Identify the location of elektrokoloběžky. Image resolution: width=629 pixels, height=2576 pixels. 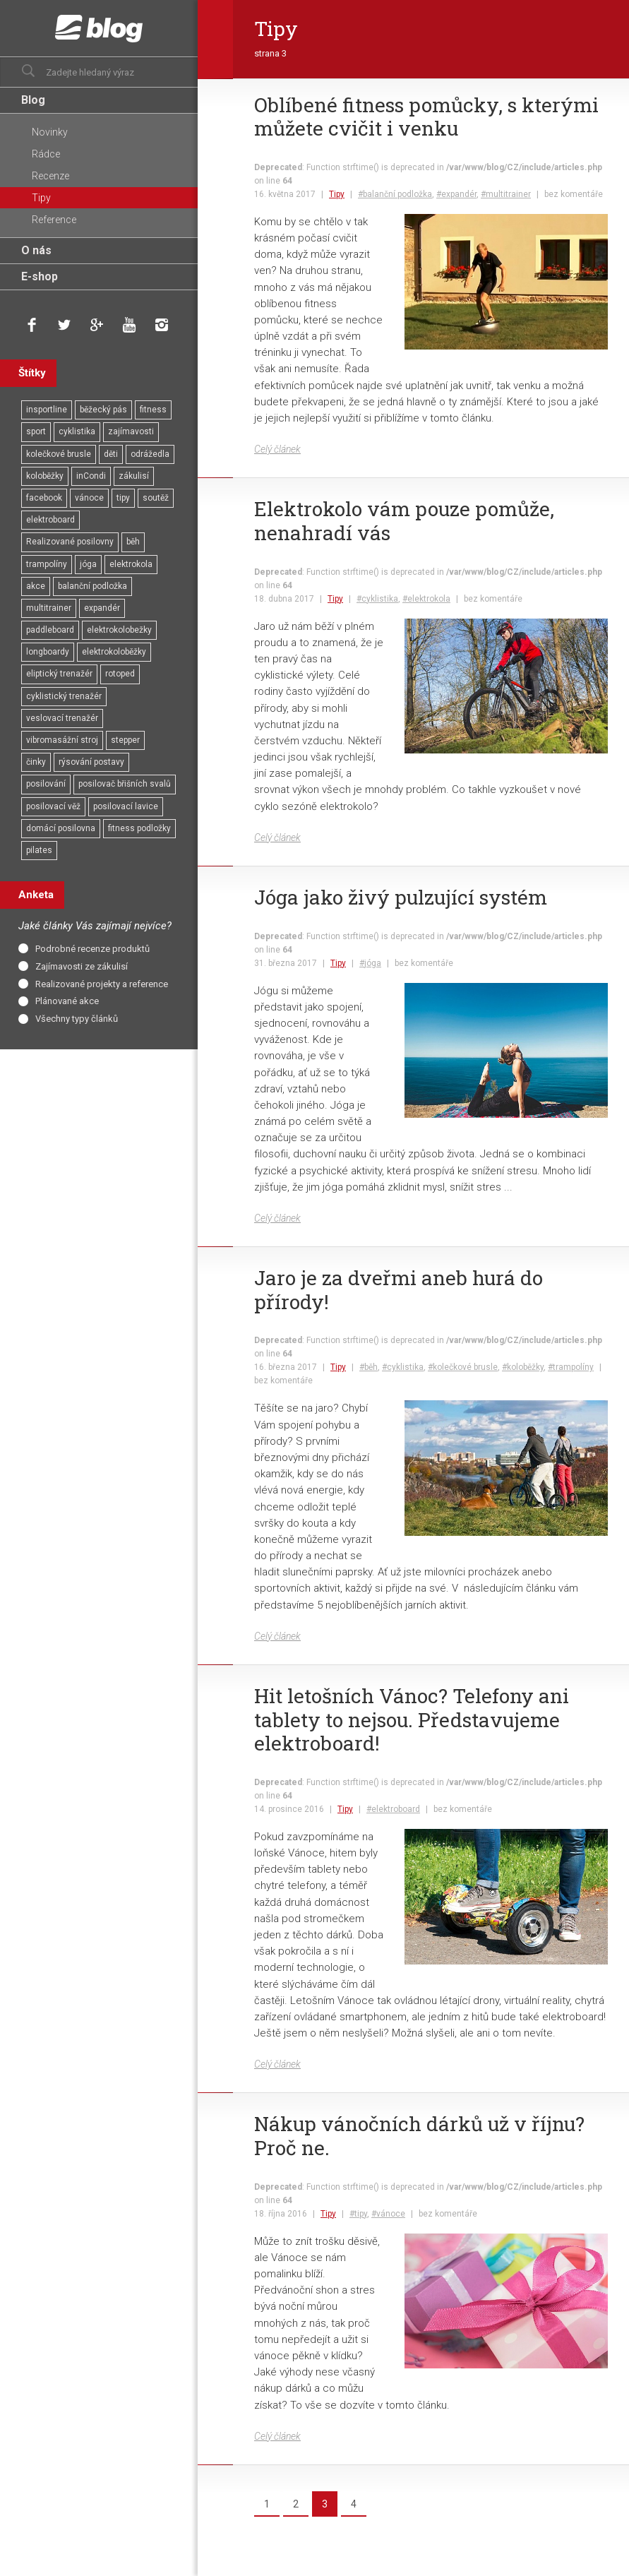
(114, 652).